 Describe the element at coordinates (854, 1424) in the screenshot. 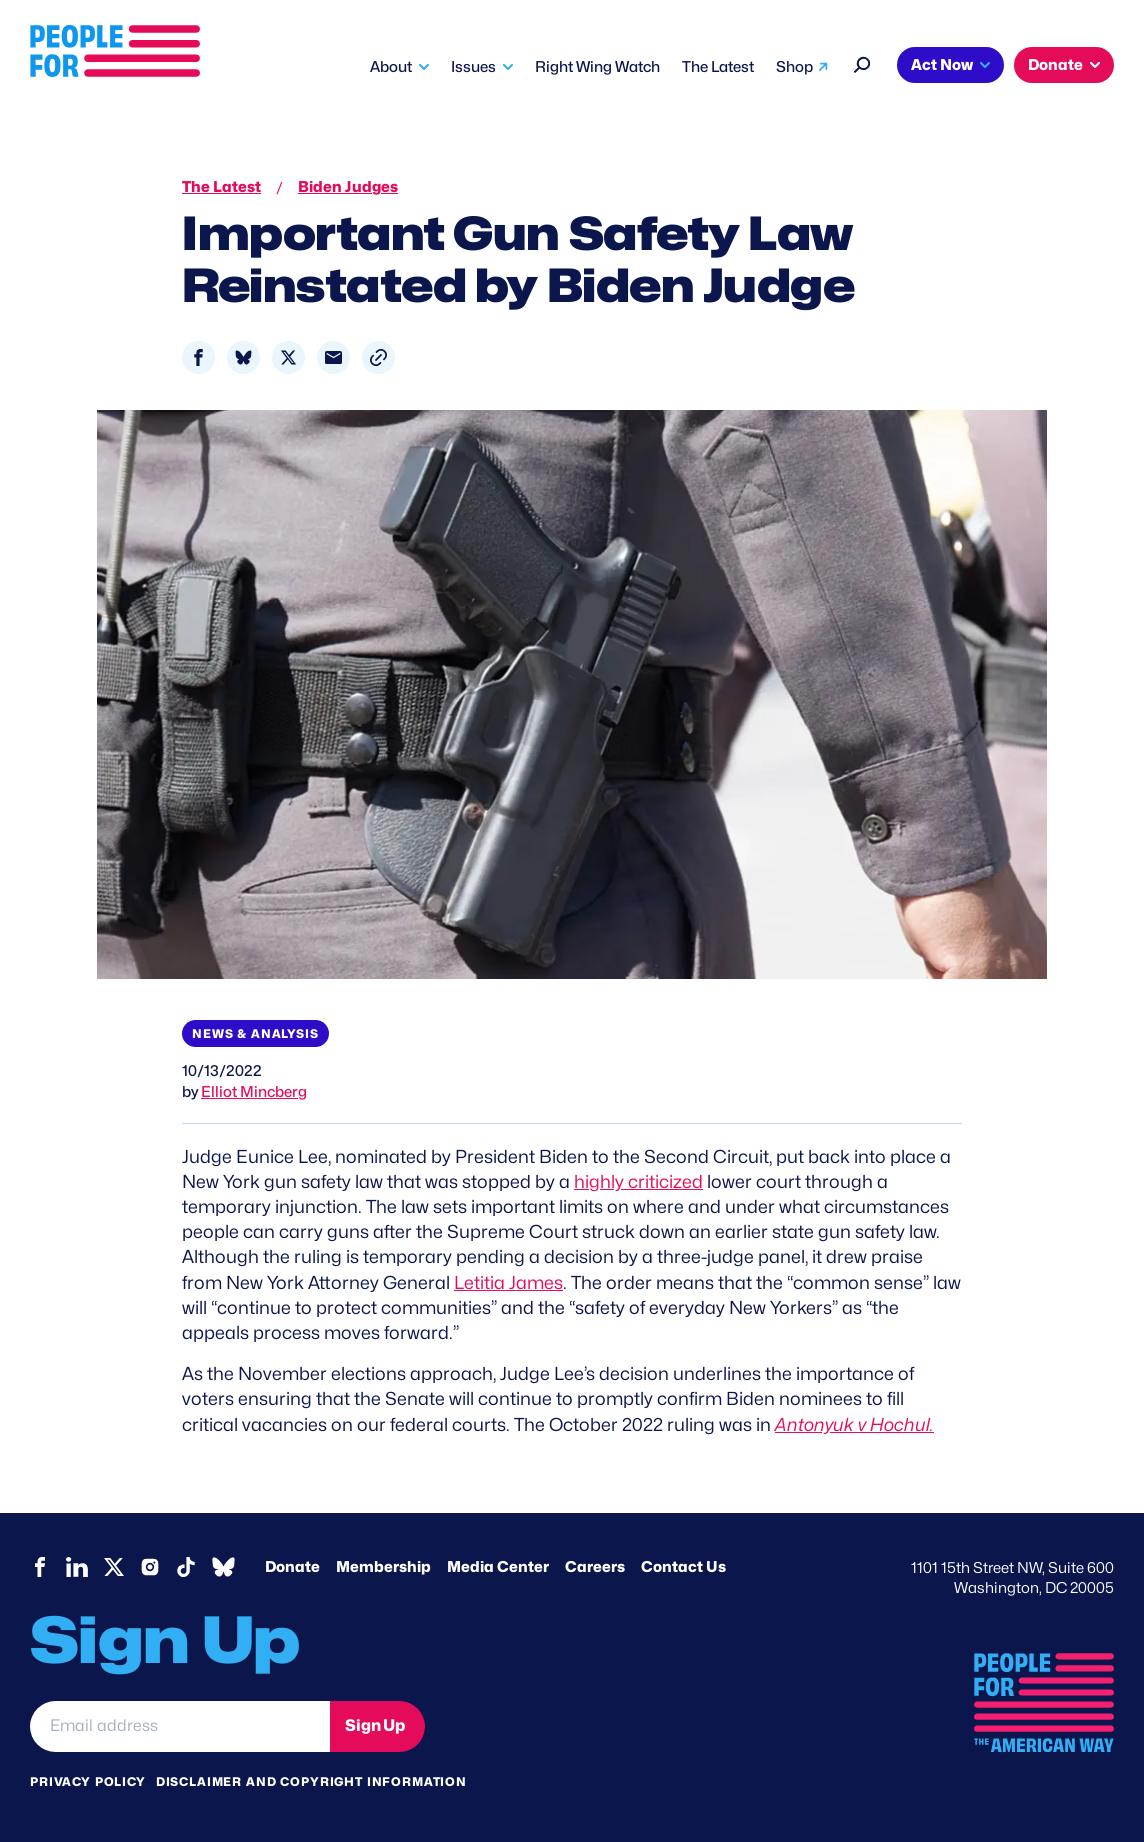

I see `Antonyuk v Hochul.` at that location.